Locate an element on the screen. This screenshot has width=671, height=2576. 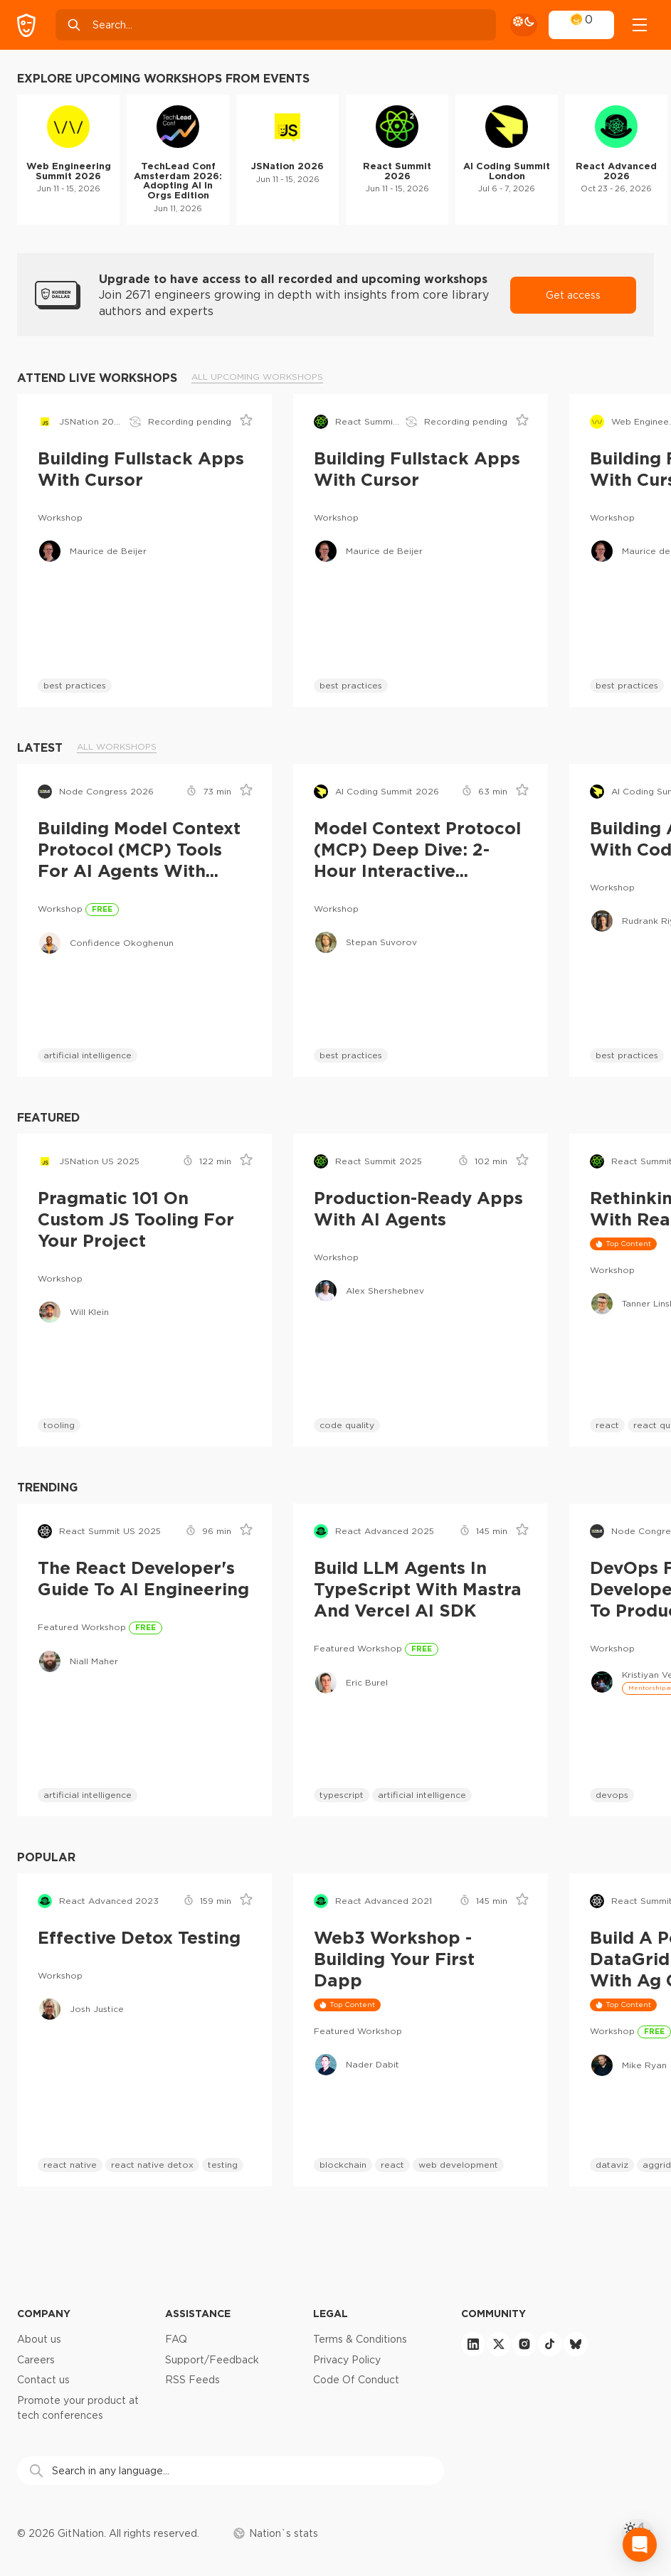
All upcoming workshops is located at coordinates (257, 376).